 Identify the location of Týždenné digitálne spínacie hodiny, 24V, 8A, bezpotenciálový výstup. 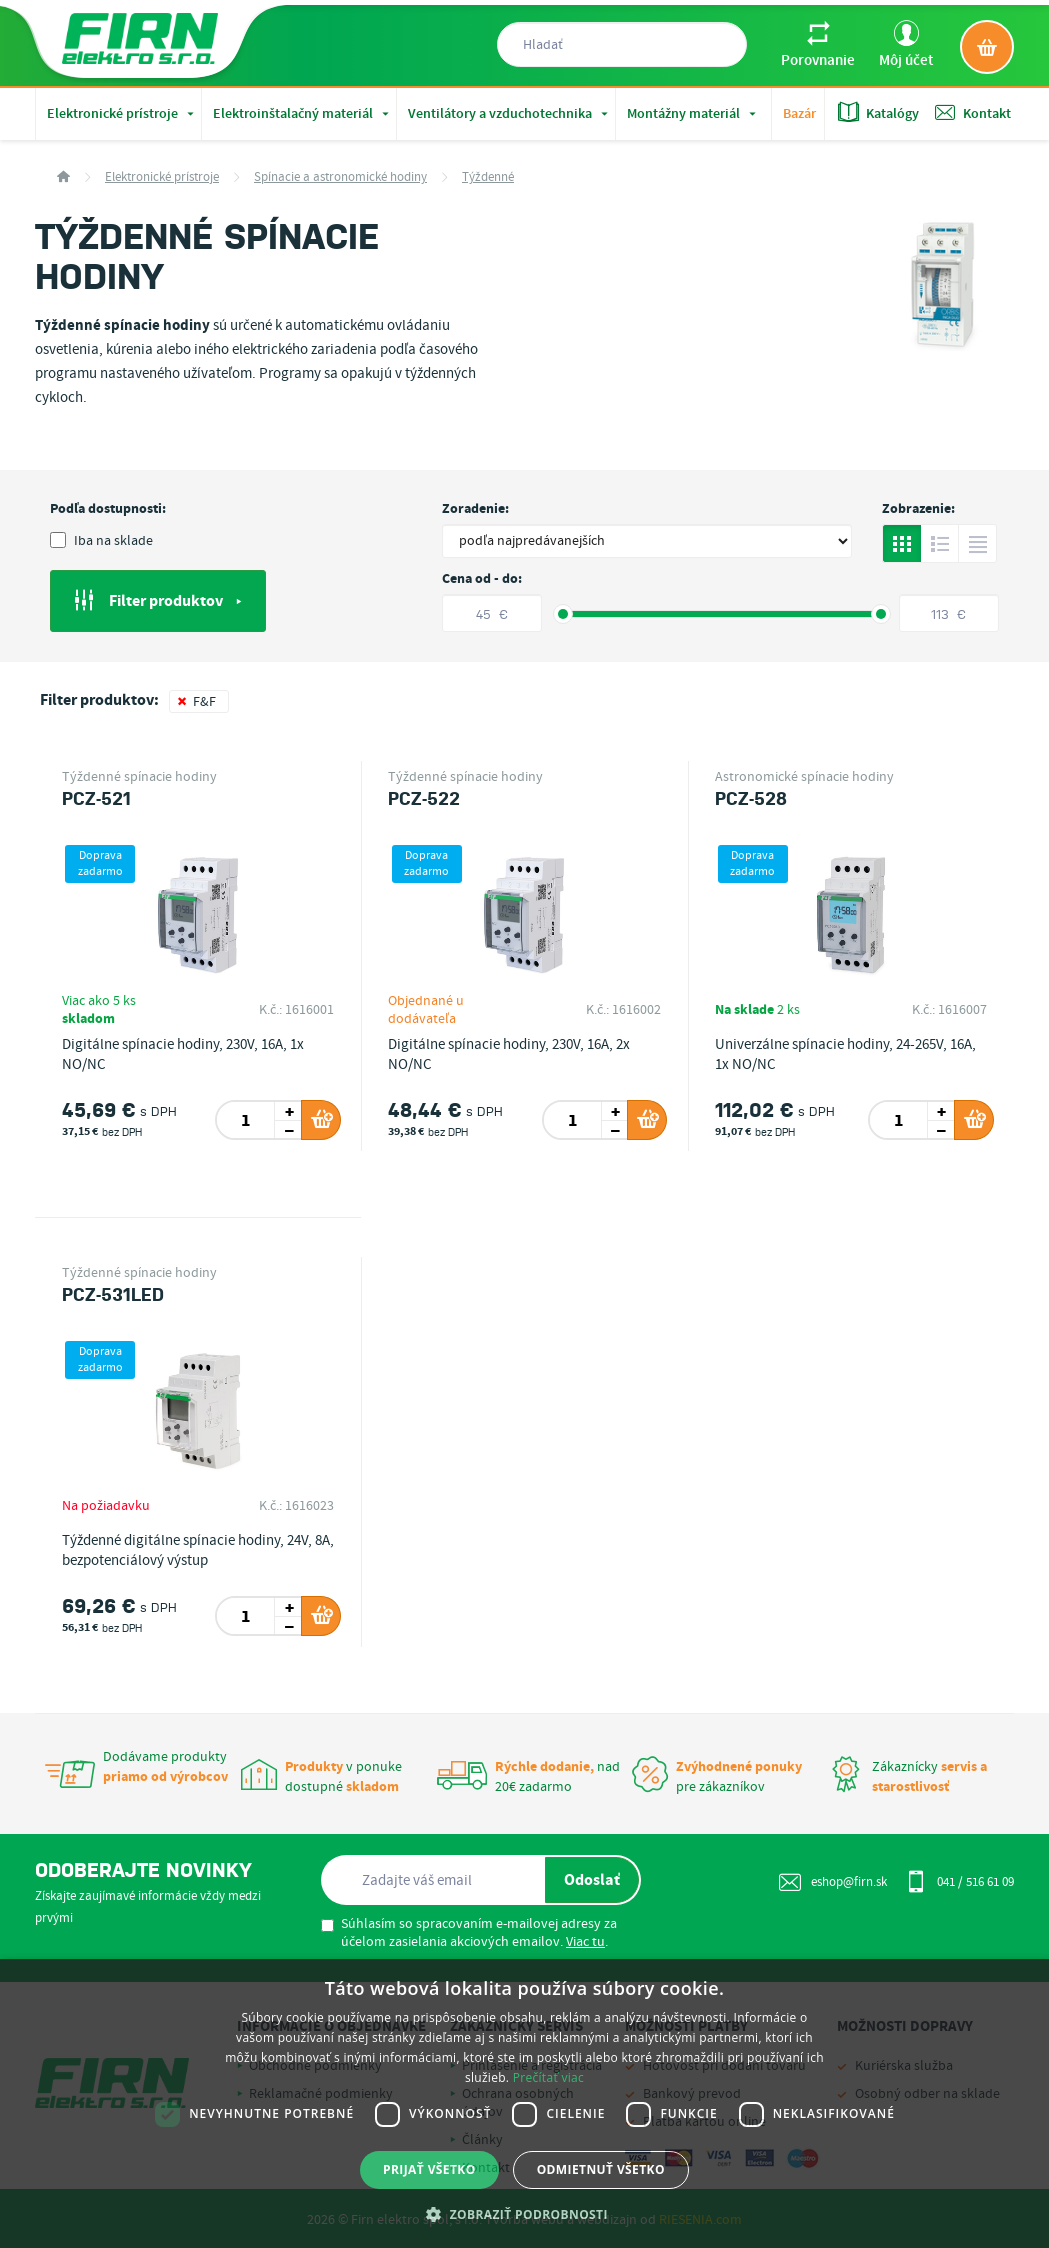
(198, 1551).